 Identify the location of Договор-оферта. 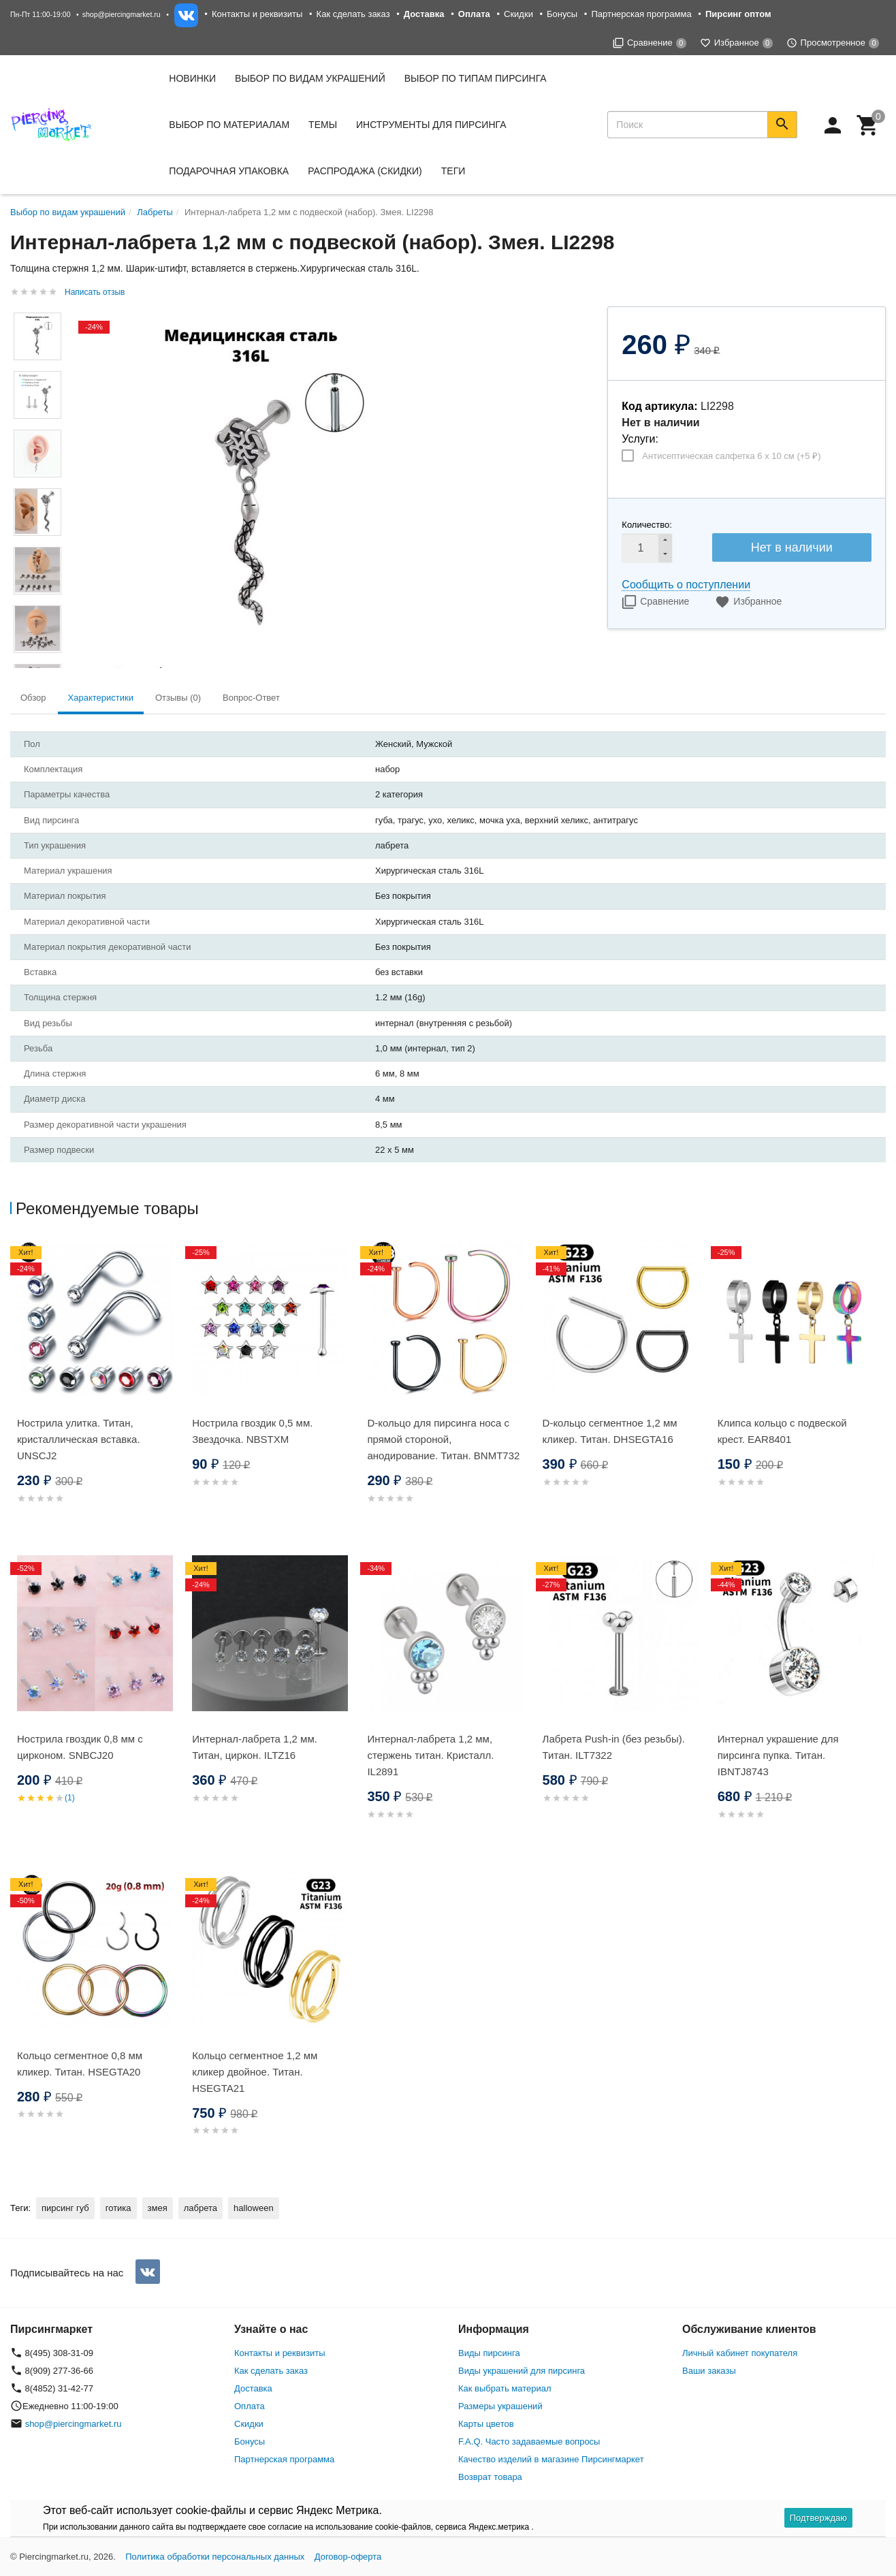
(348, 2556).